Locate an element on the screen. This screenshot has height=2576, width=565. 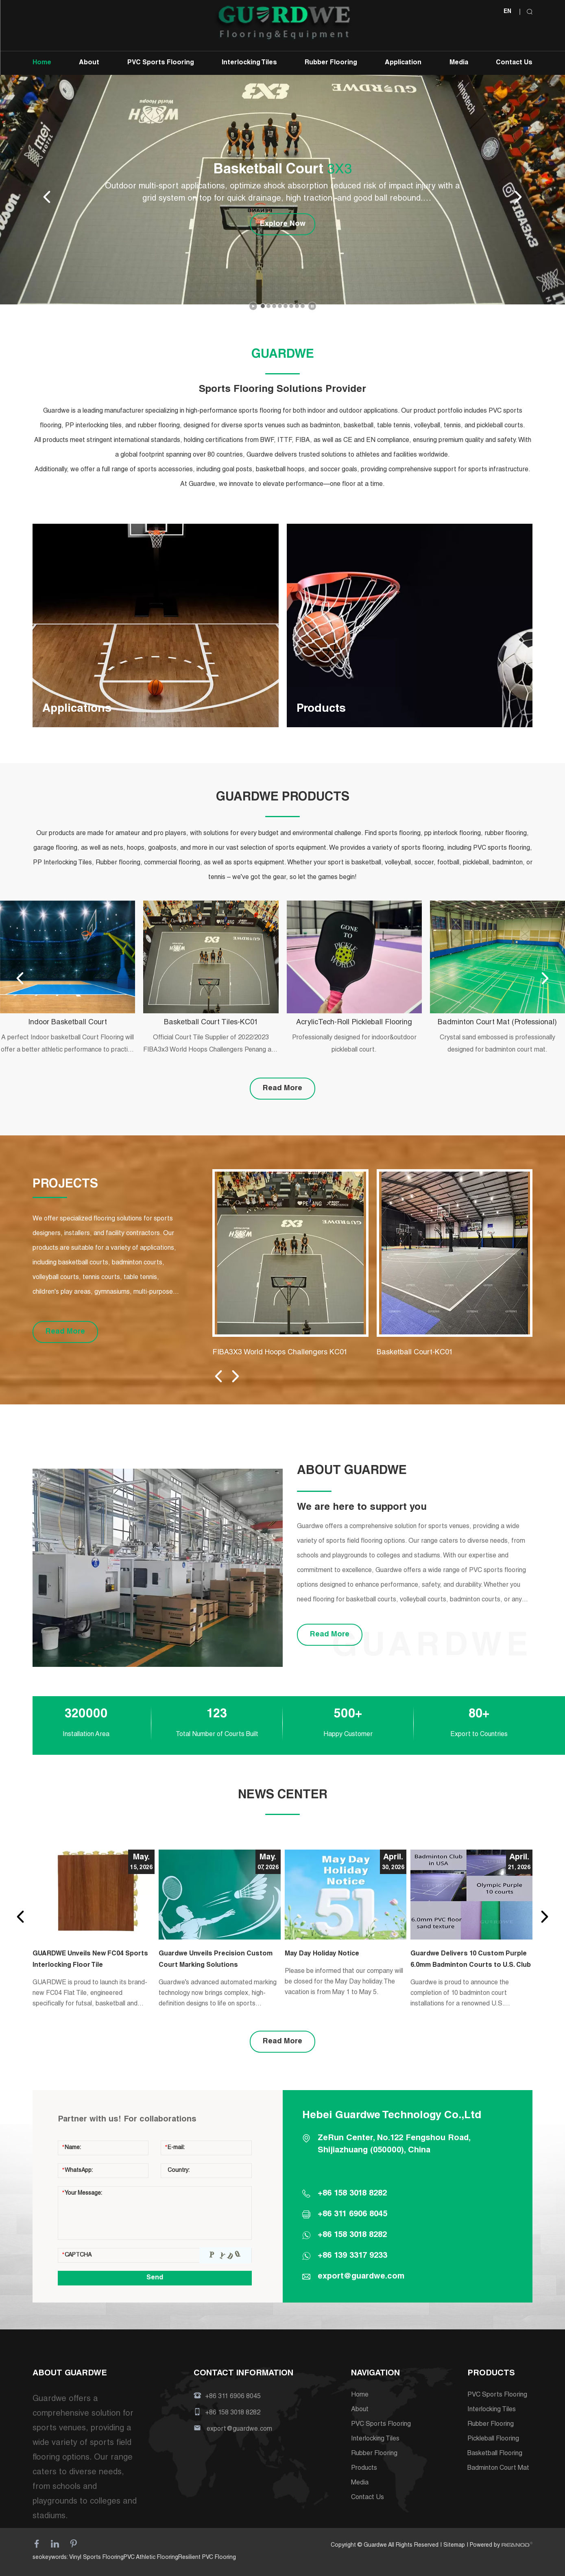
Products is located at coordinates (364, 2468).